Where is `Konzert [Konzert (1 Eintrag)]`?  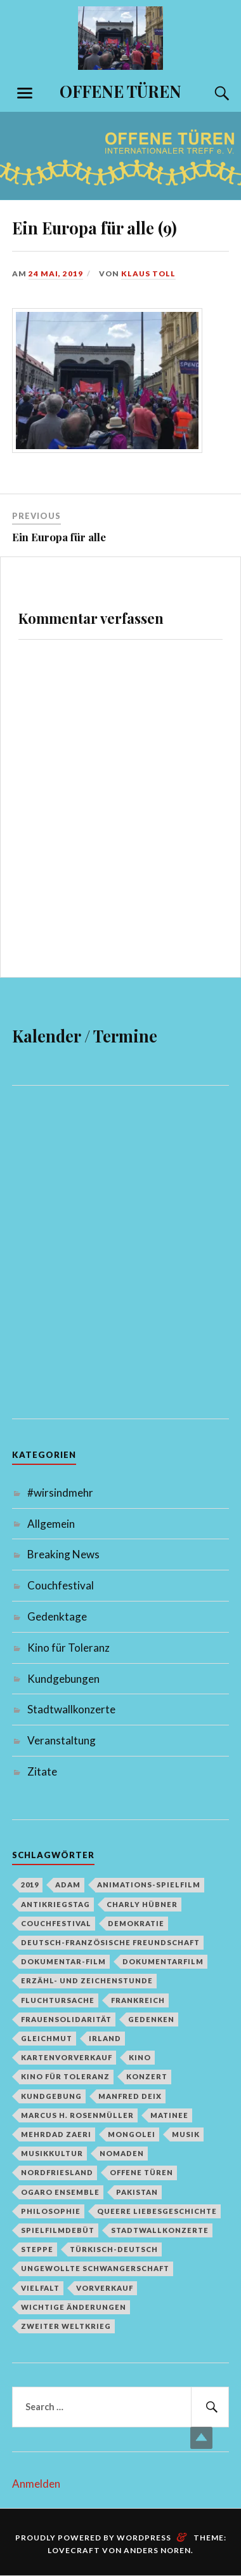
Konzert [Konzert (1 Eintrag)] is located at coordinates (146, 2076).